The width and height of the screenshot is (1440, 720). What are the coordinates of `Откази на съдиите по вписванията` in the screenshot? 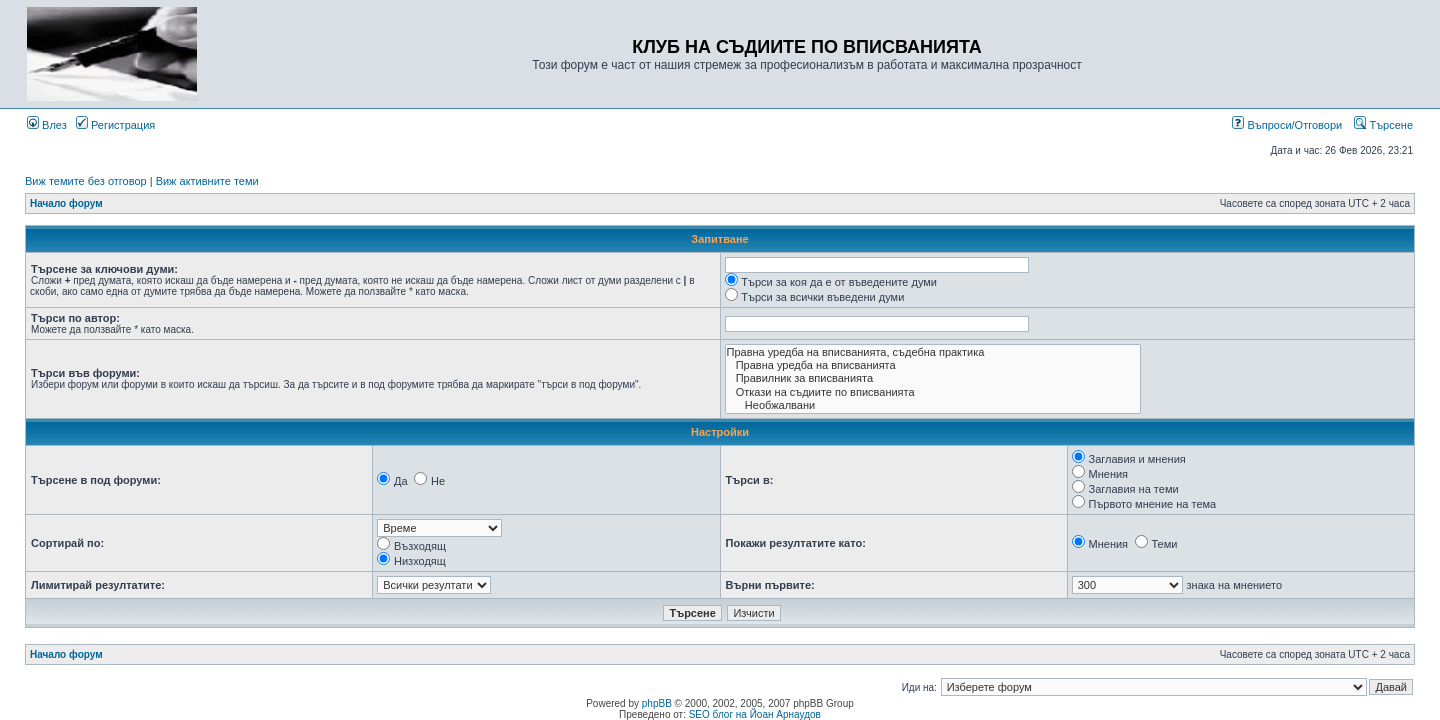 It's located at (933, 392).